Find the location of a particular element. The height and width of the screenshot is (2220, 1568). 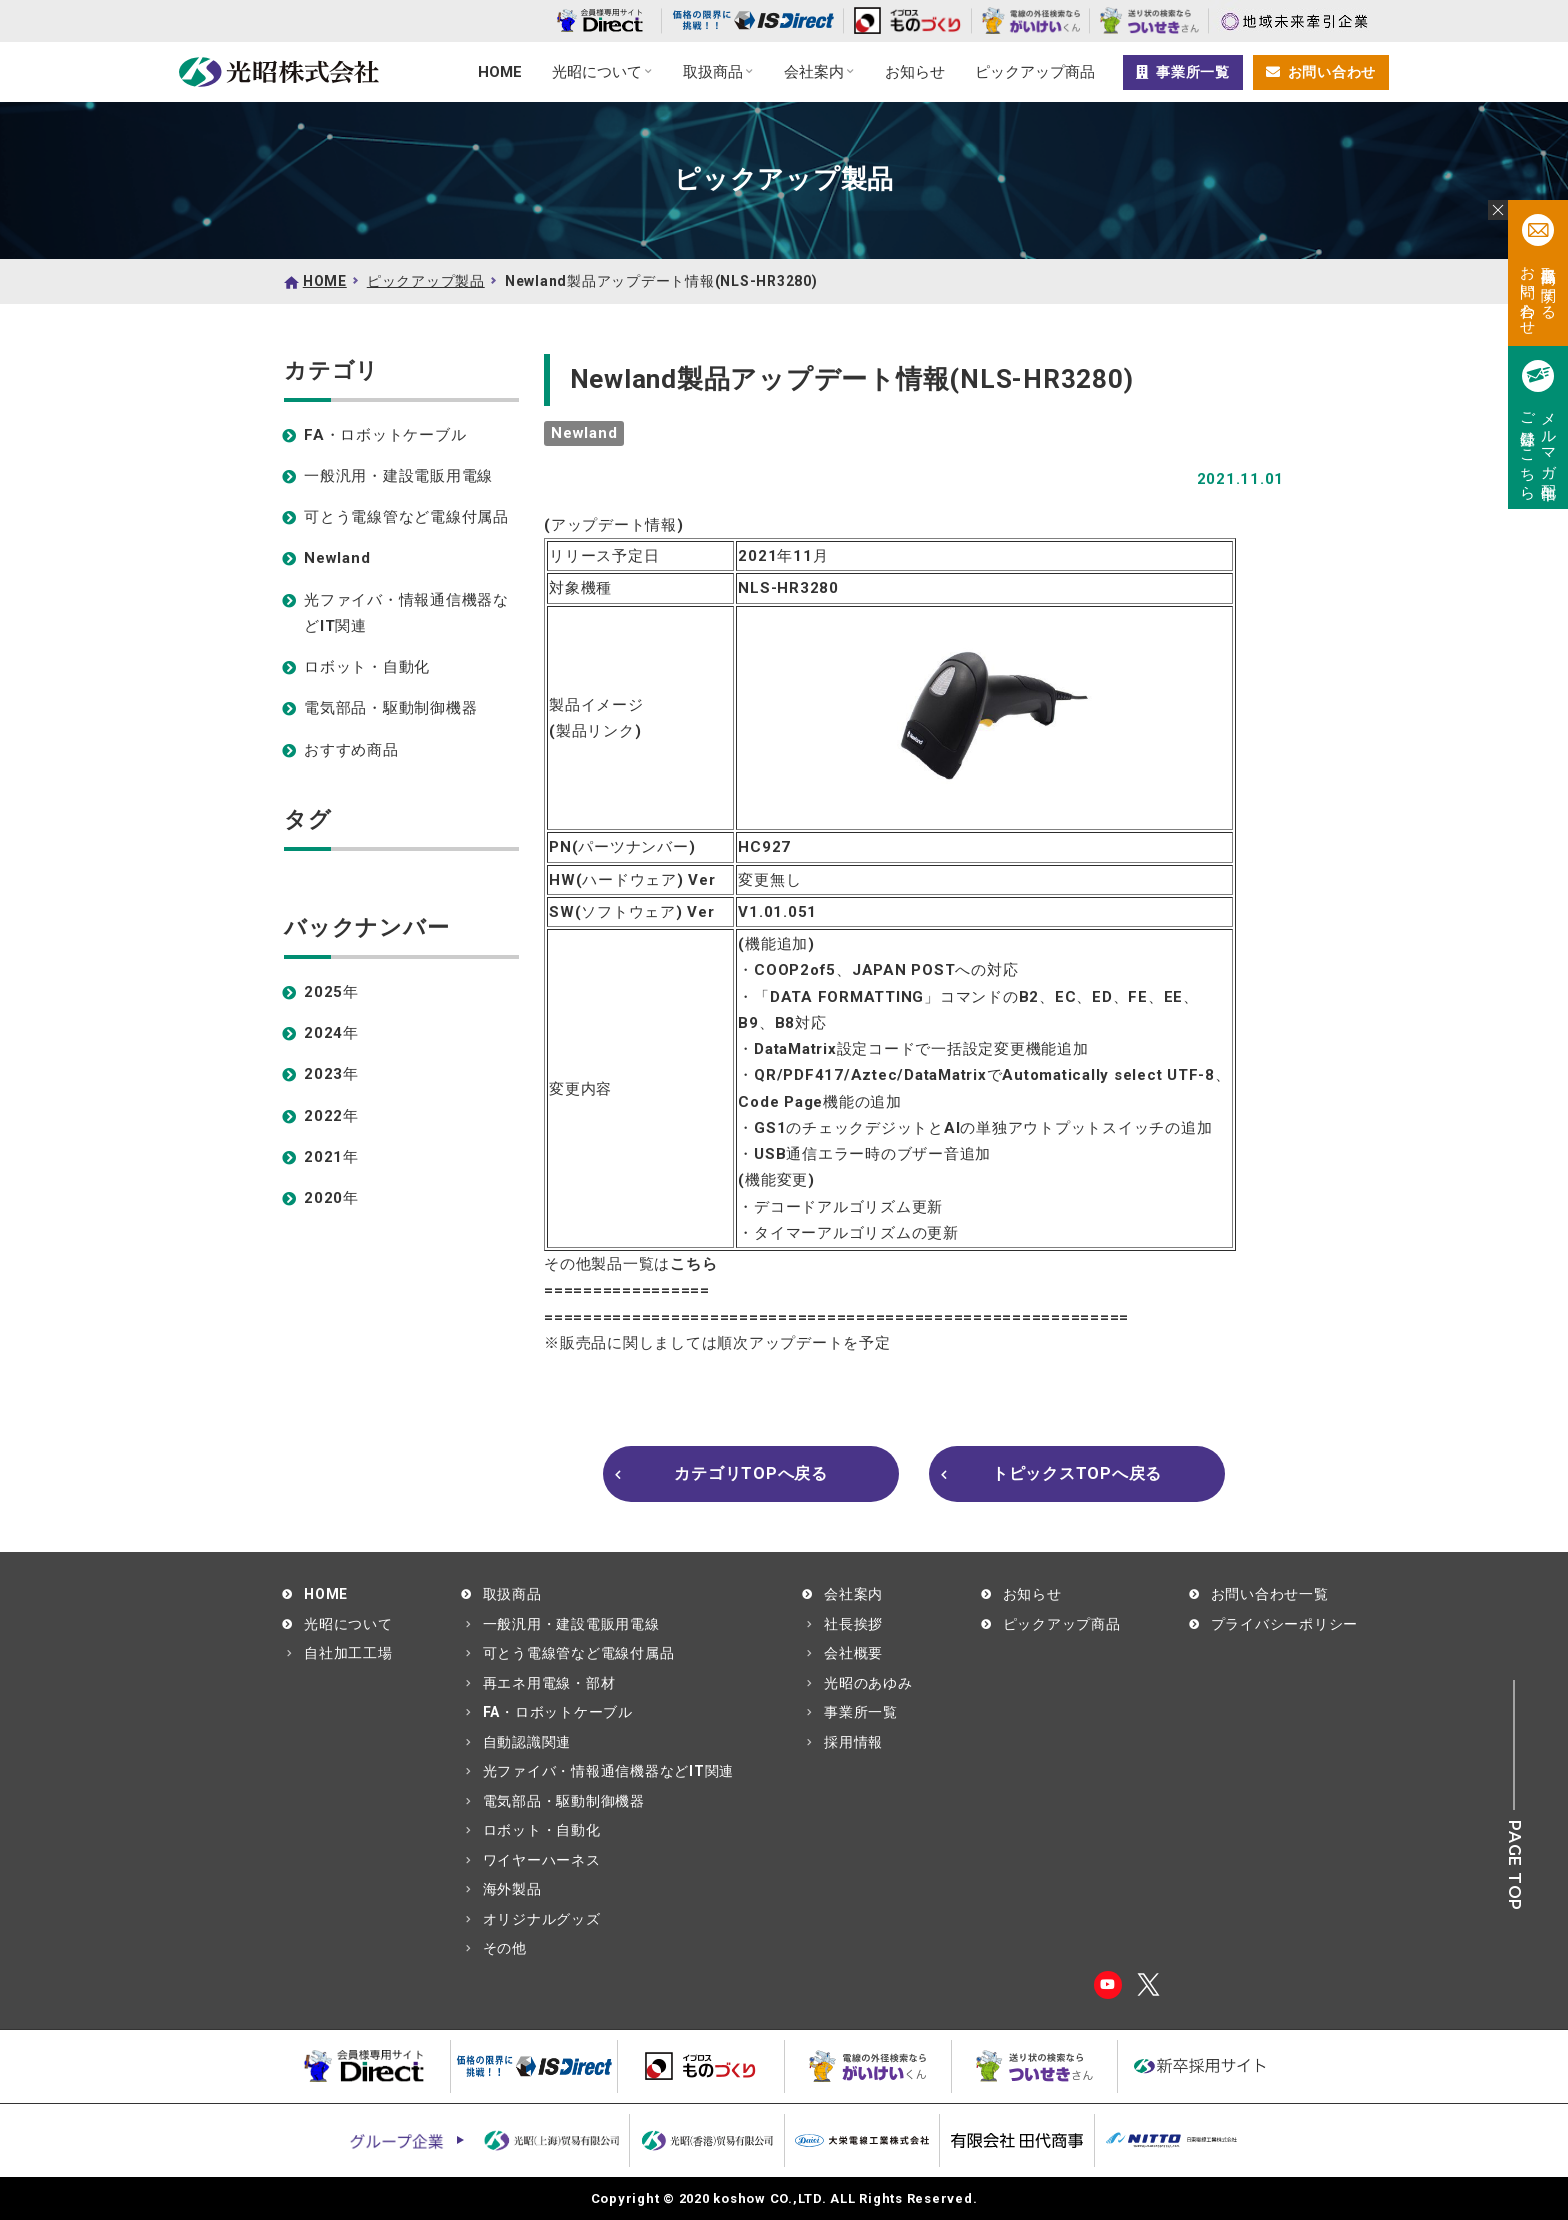

光昭のあゆみ is located at coordinates (868, 1683).